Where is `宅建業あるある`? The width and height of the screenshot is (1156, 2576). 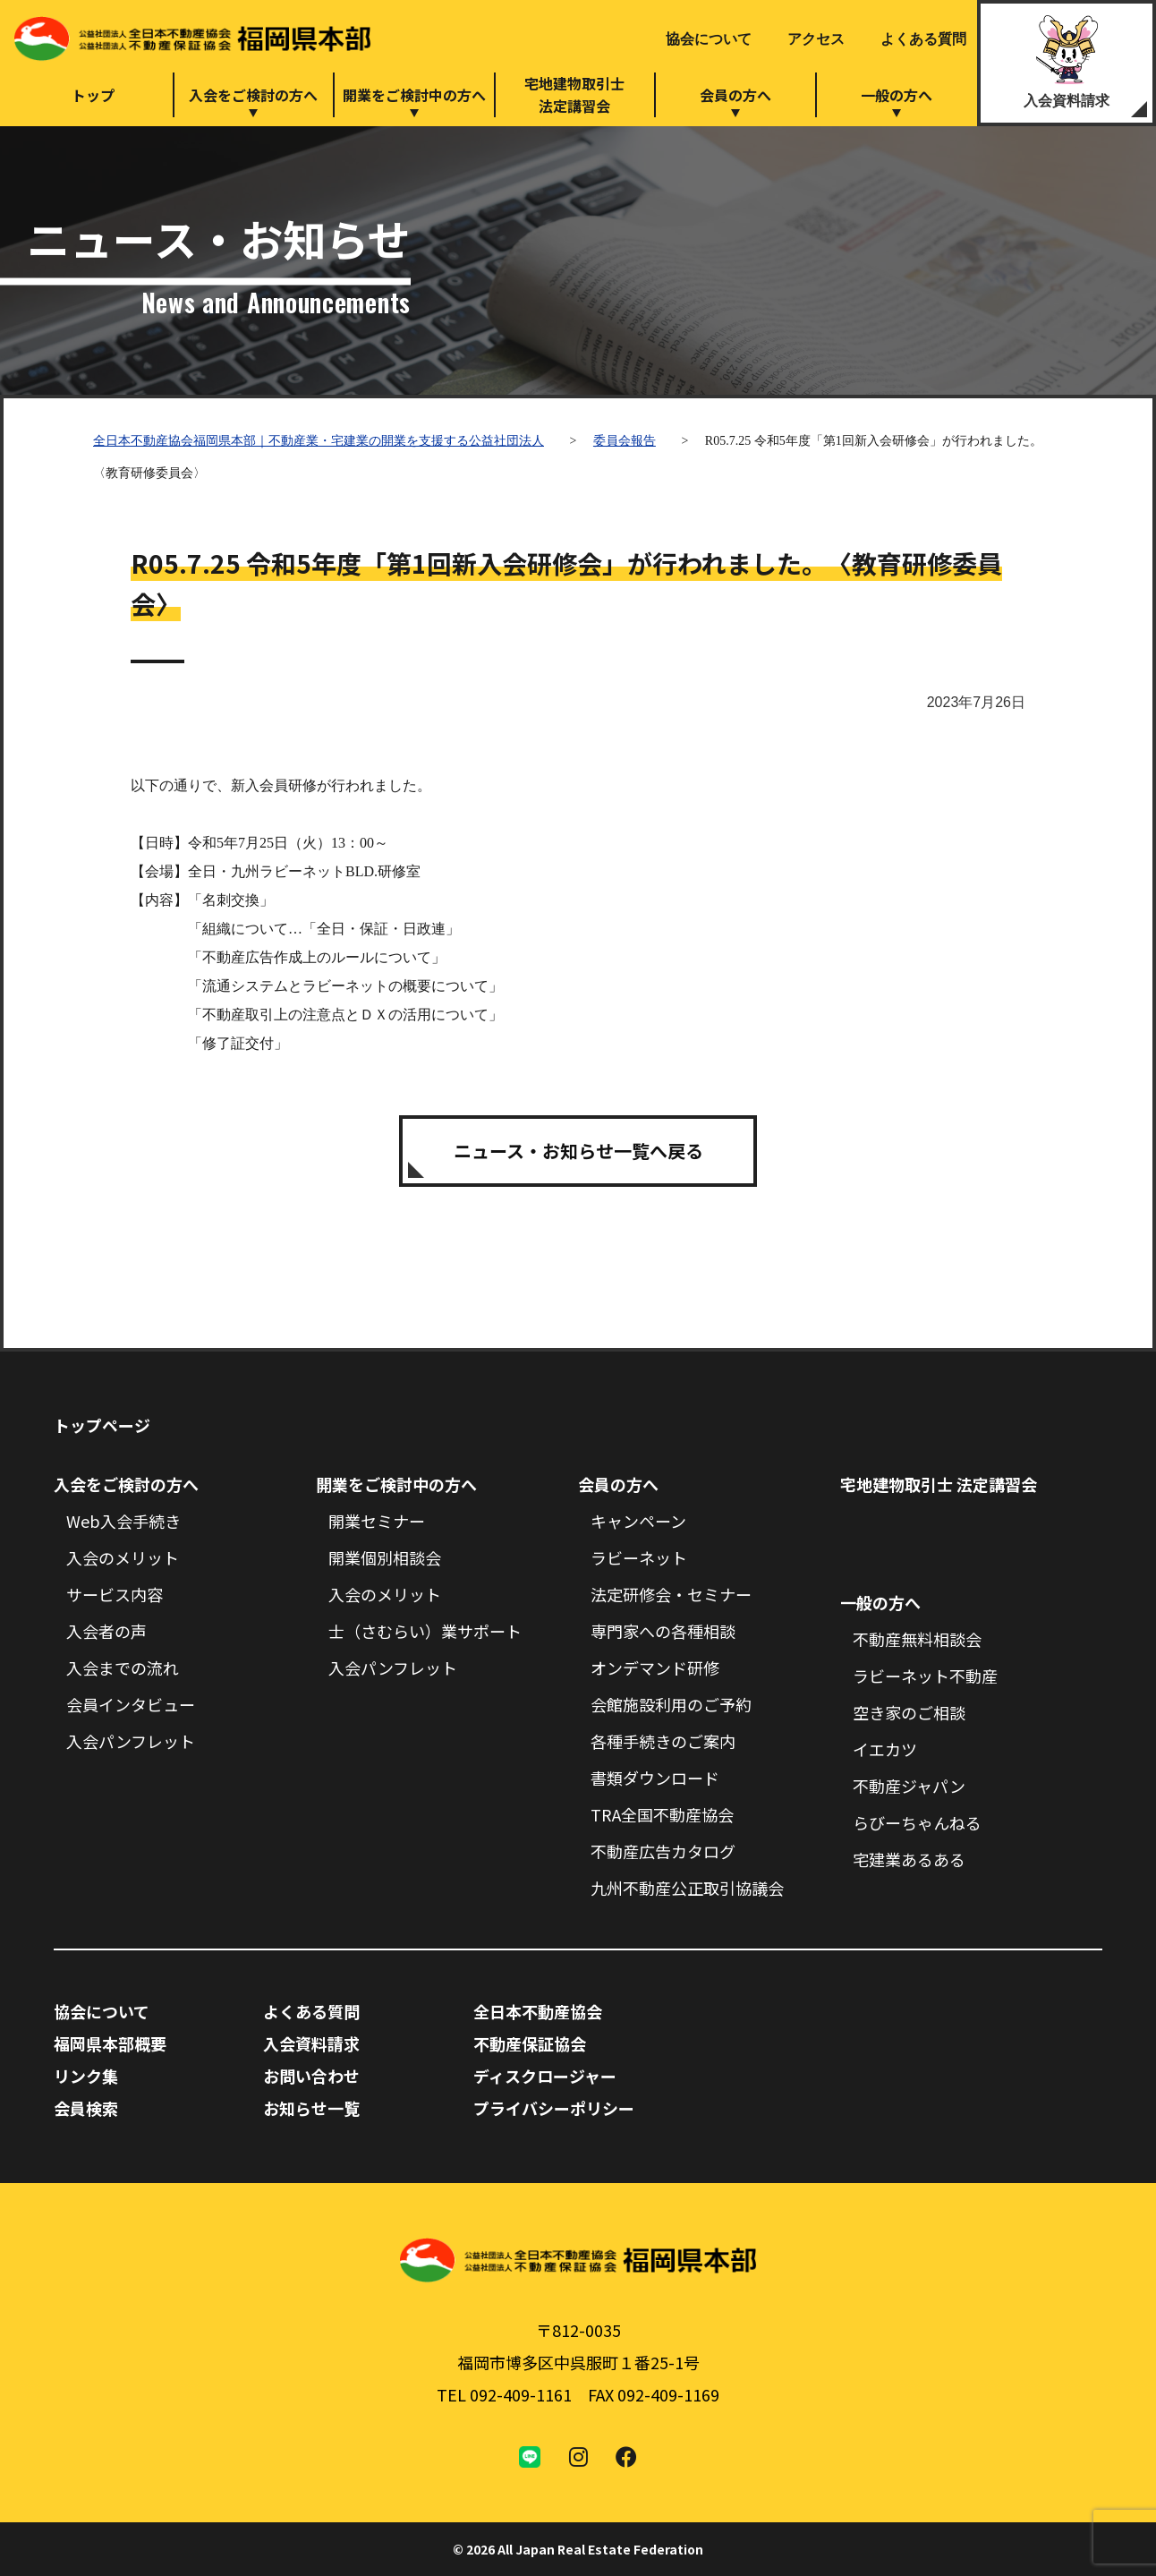
宅建業あるある is located at coordinates (909, 1859).